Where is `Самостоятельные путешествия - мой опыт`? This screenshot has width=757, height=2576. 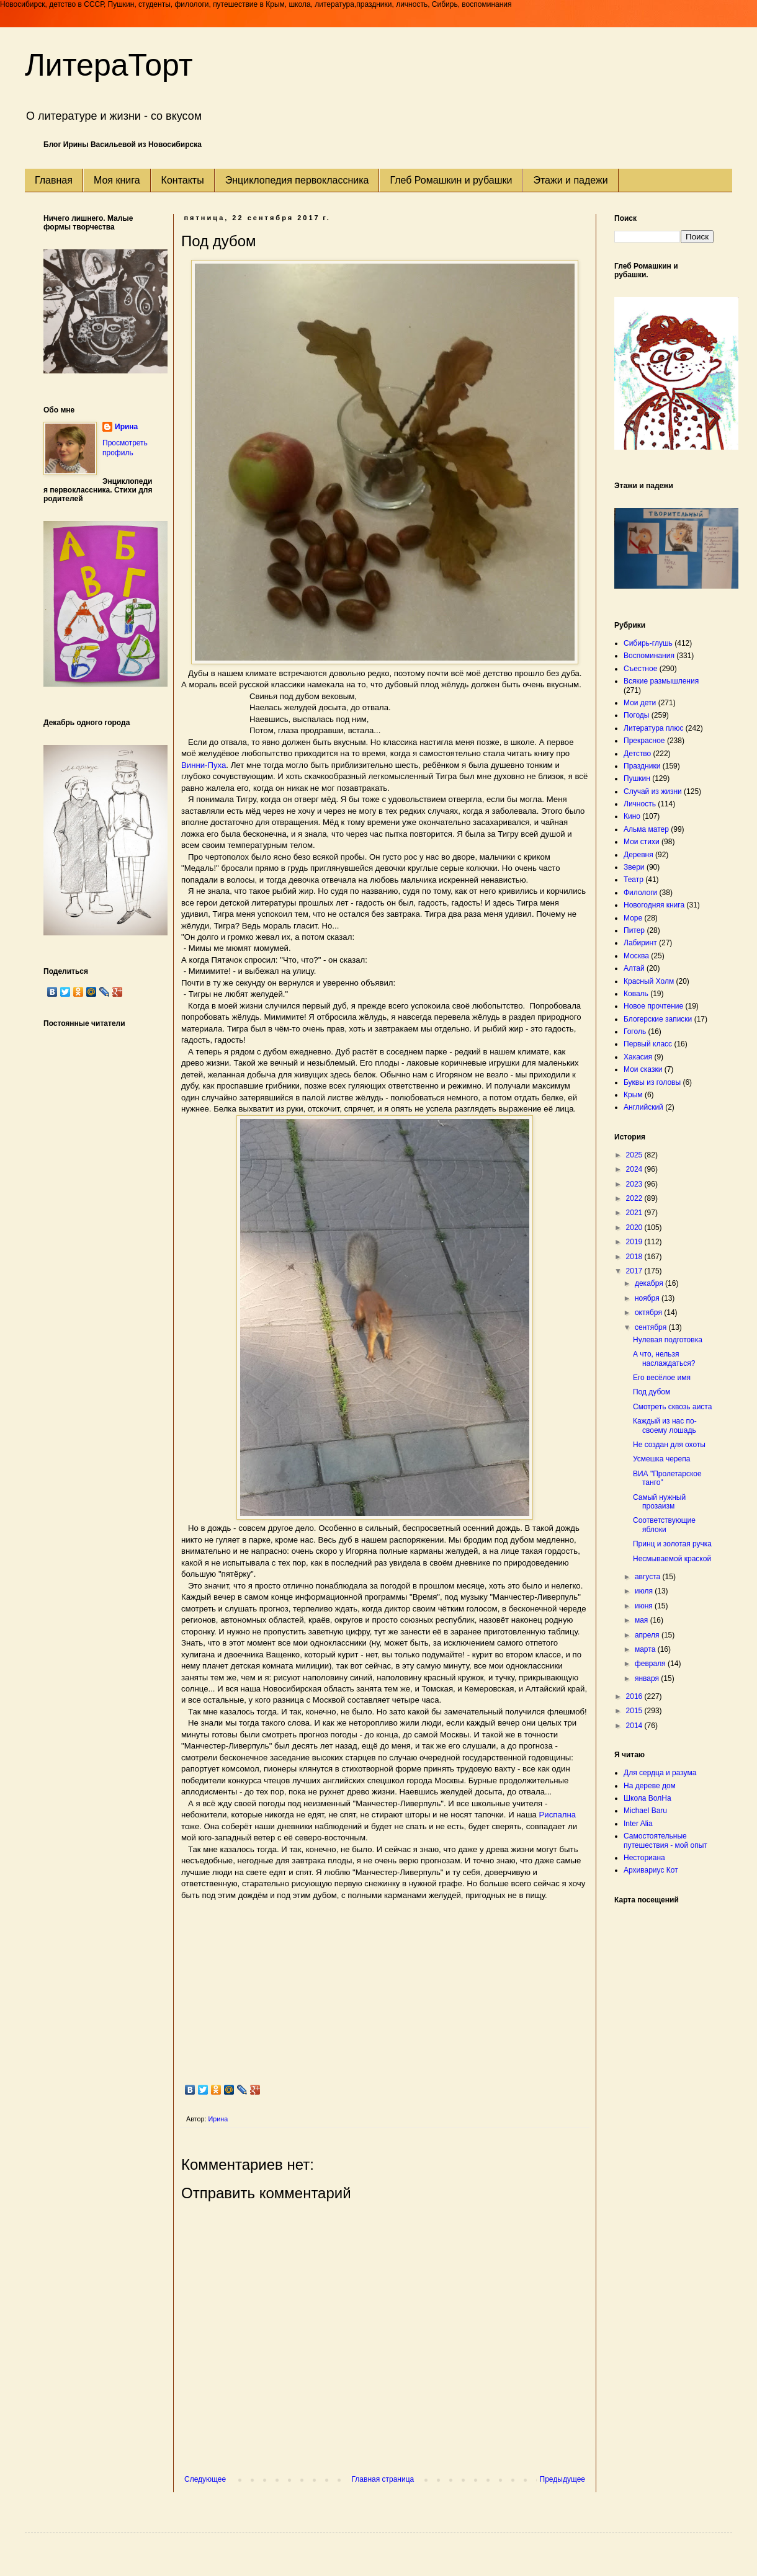 Самостоятельные путешествия - мой опыт is located at coordinates (665, 1840).